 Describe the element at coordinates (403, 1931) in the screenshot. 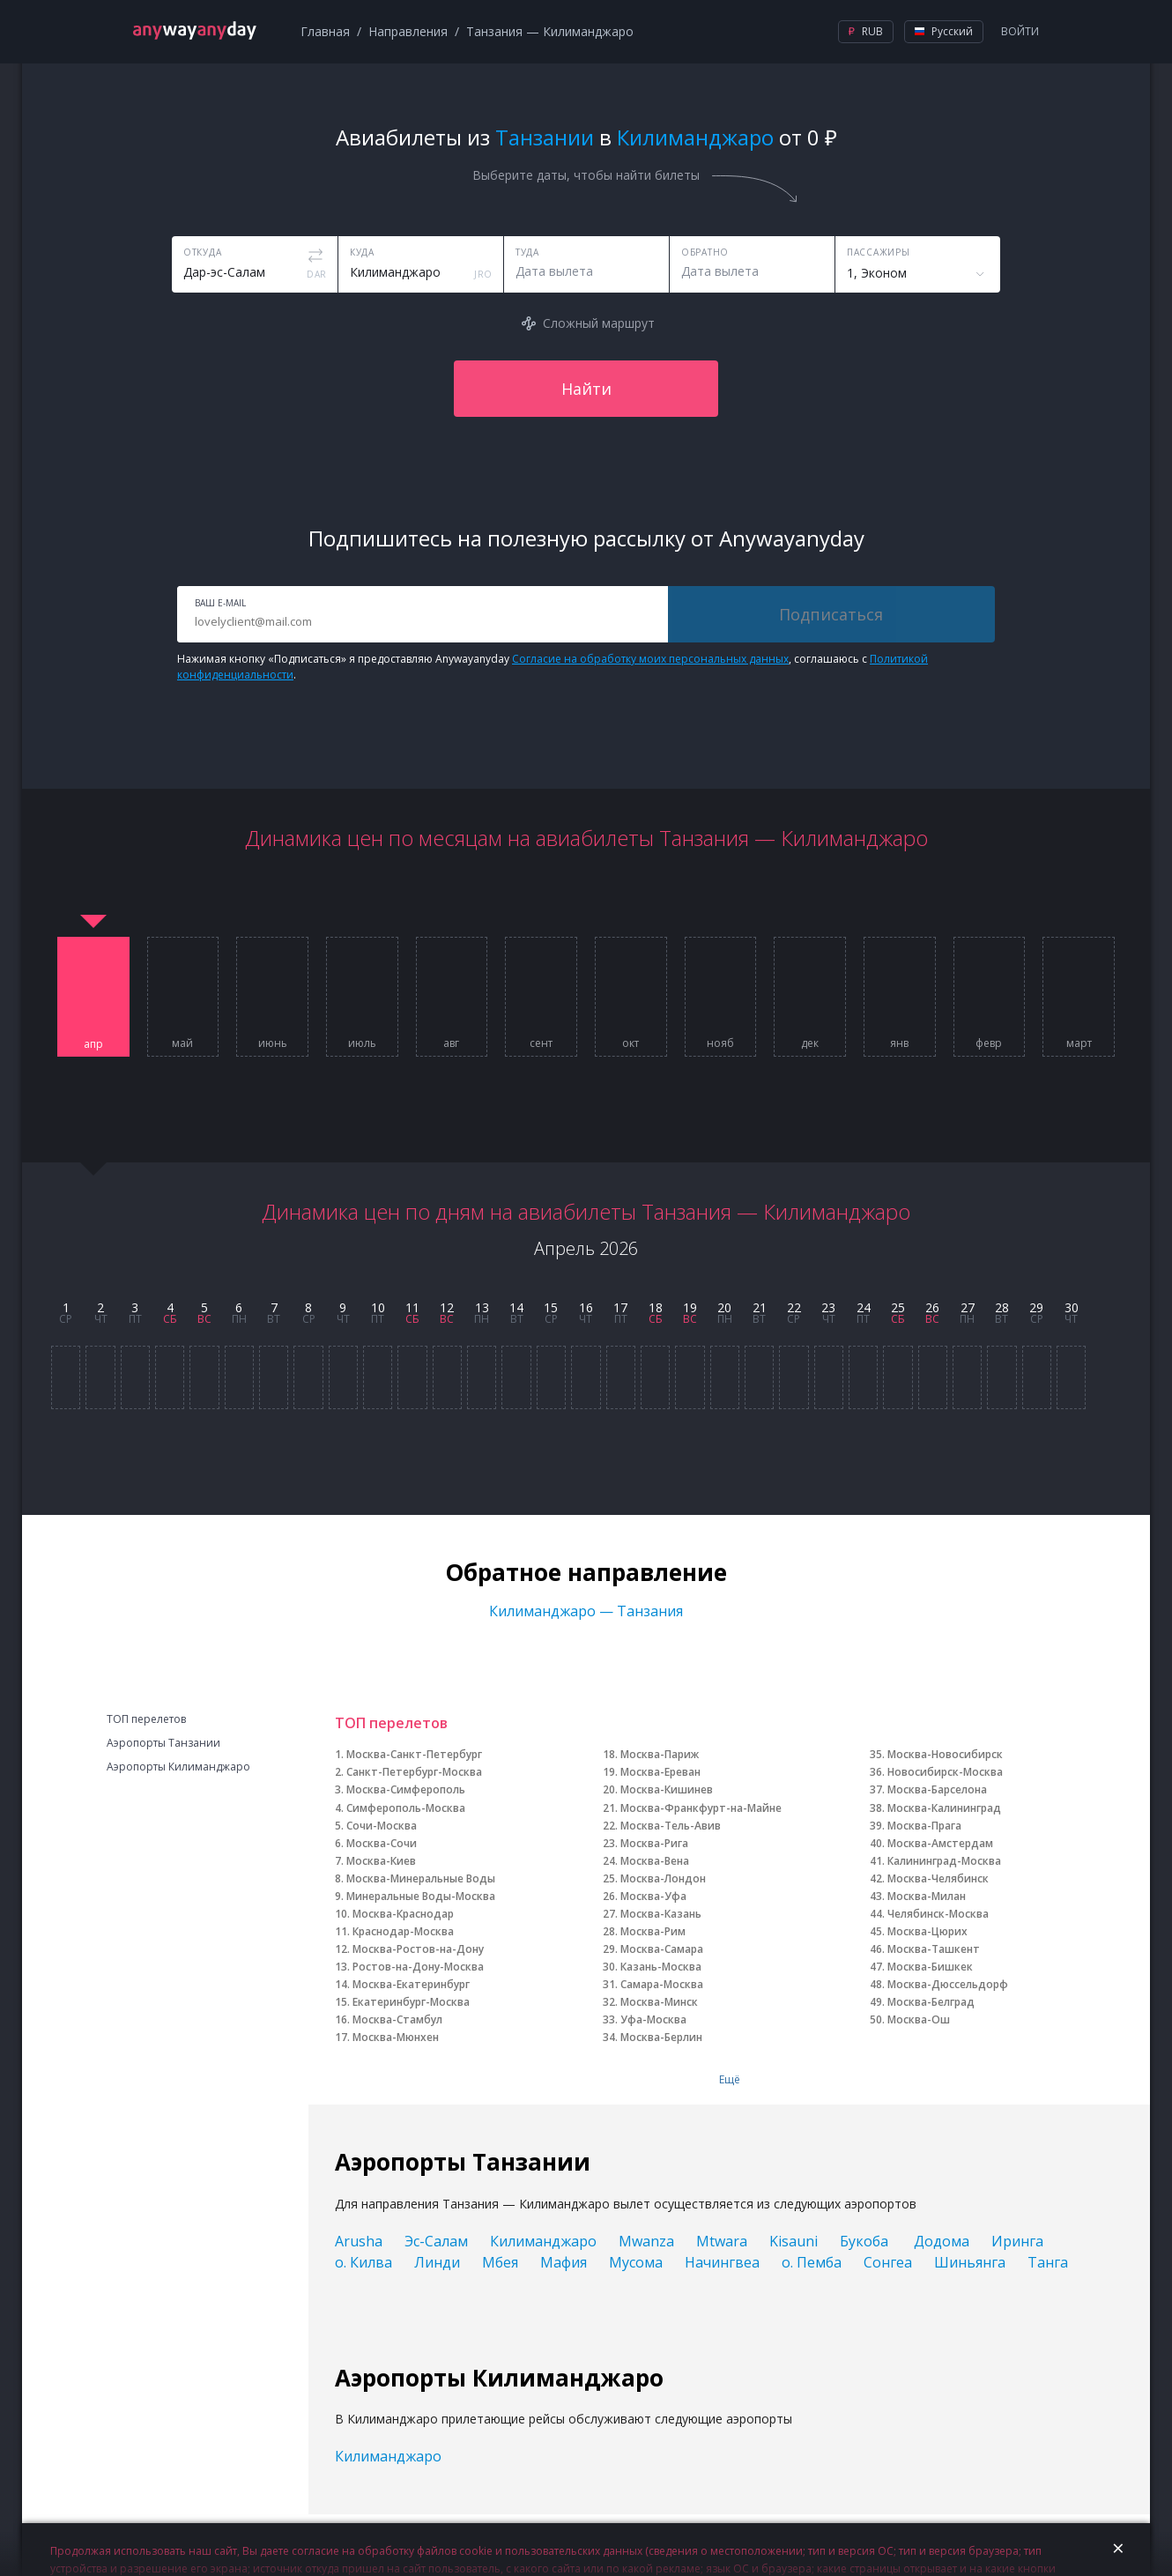

I see `Краснодар-Москва` at that location.